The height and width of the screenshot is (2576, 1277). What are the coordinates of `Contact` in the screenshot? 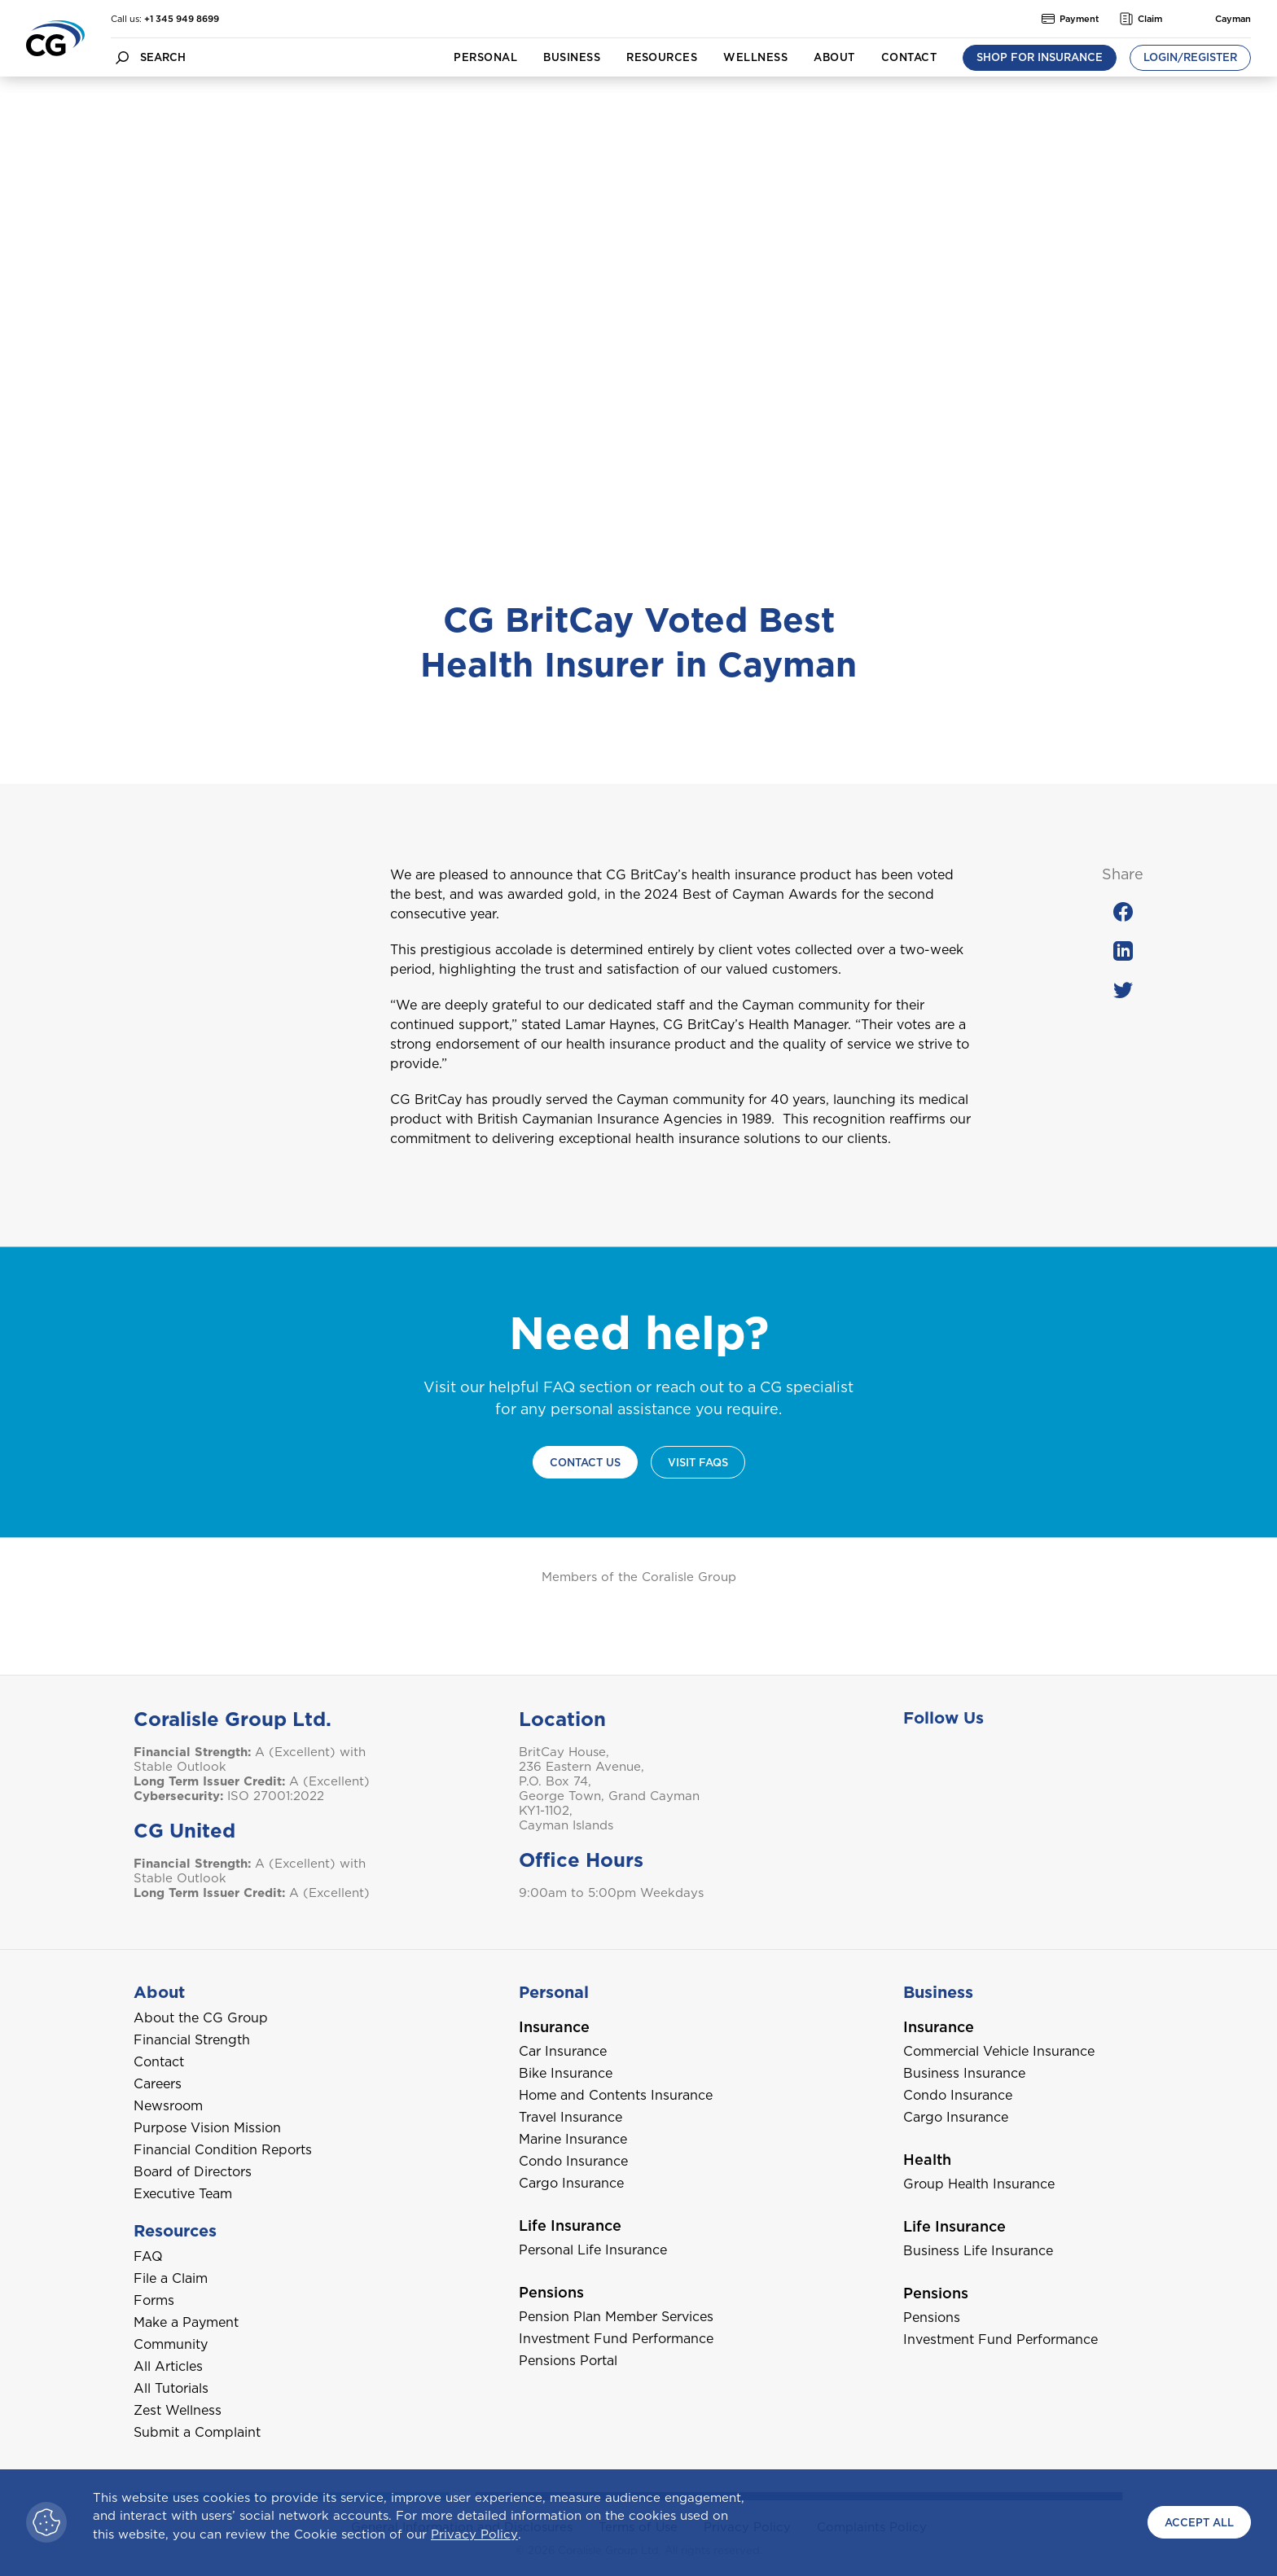 It's located at (909, 57).